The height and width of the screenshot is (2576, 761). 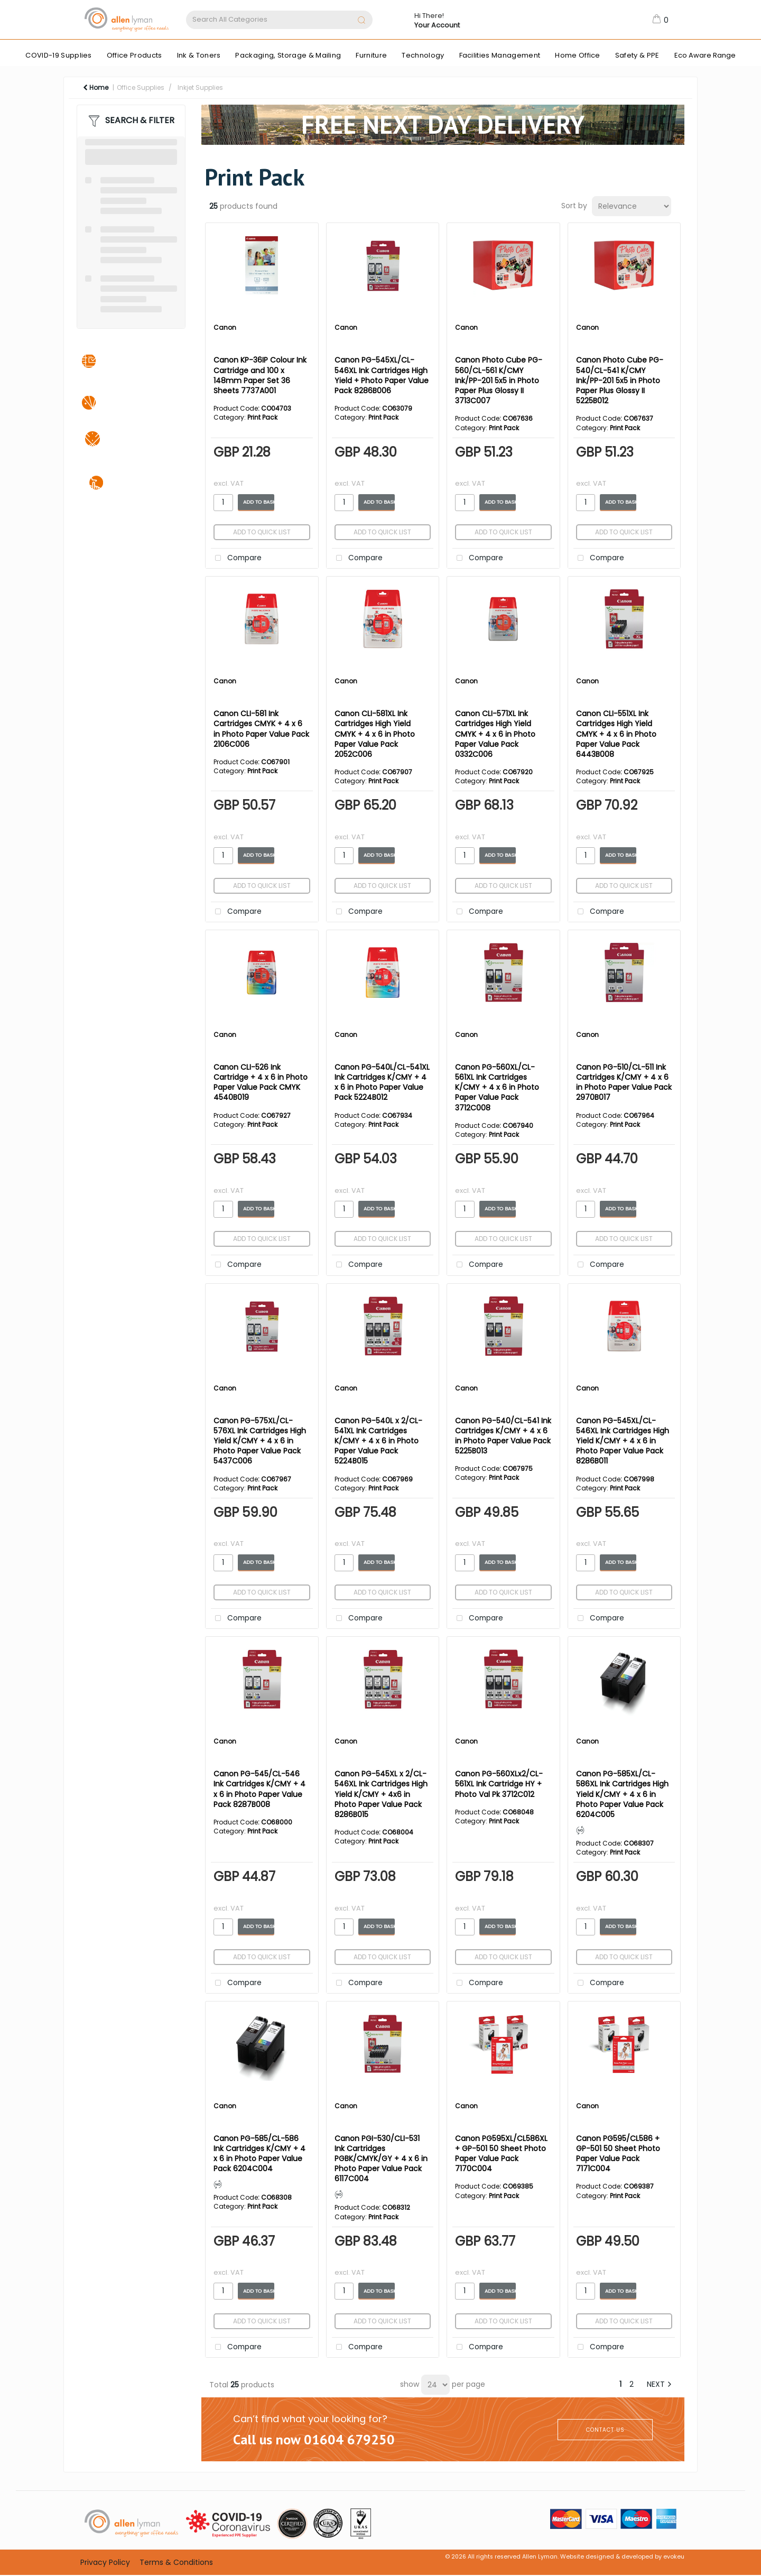 What do you see at coordinates (262, 531) in the screenshot?
I see `Add to quick list` at bounding box center [262, 531].